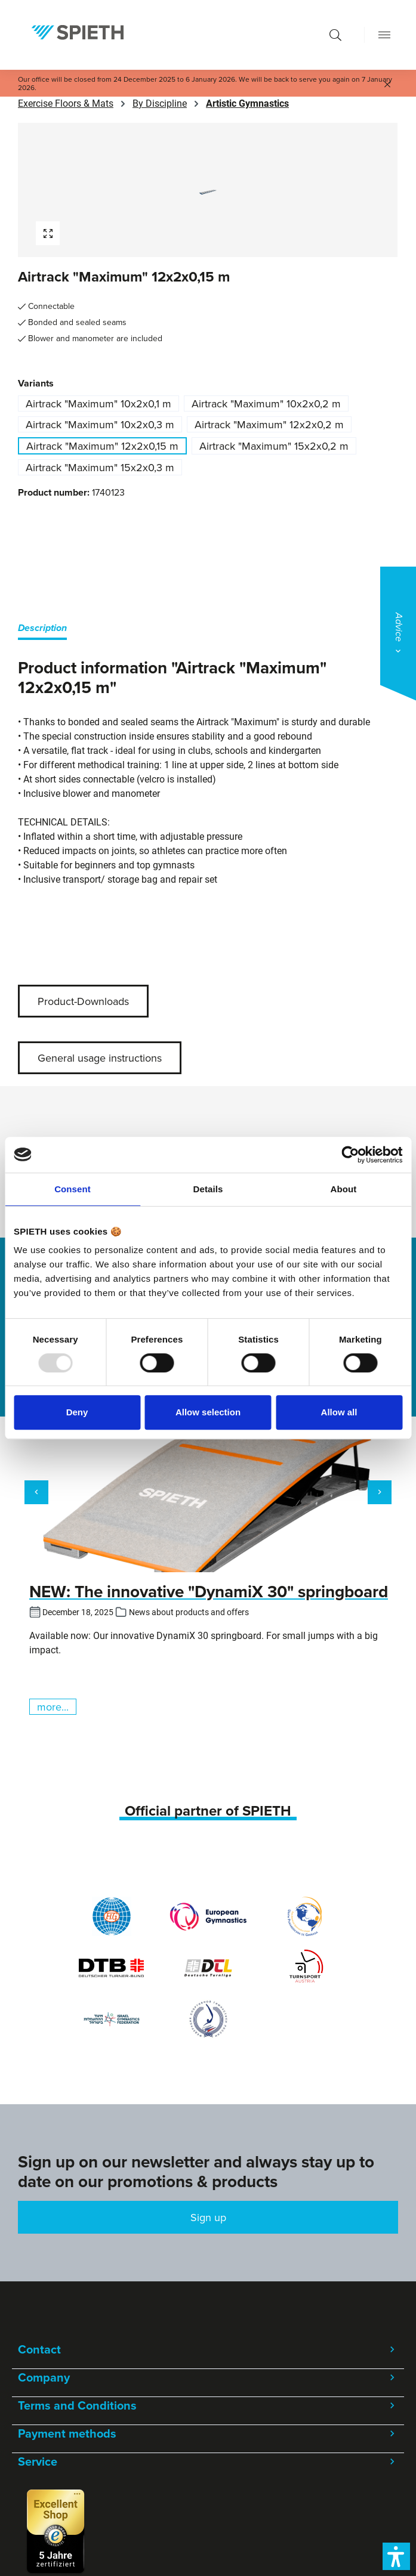 The height and width of the screenshot is (2576, 416). What do you see at coordinates (269, 424) in the screenshot?
I see `Airtrack "Maximum" 12x2x0,2 m` at bounding box center [269, 424].